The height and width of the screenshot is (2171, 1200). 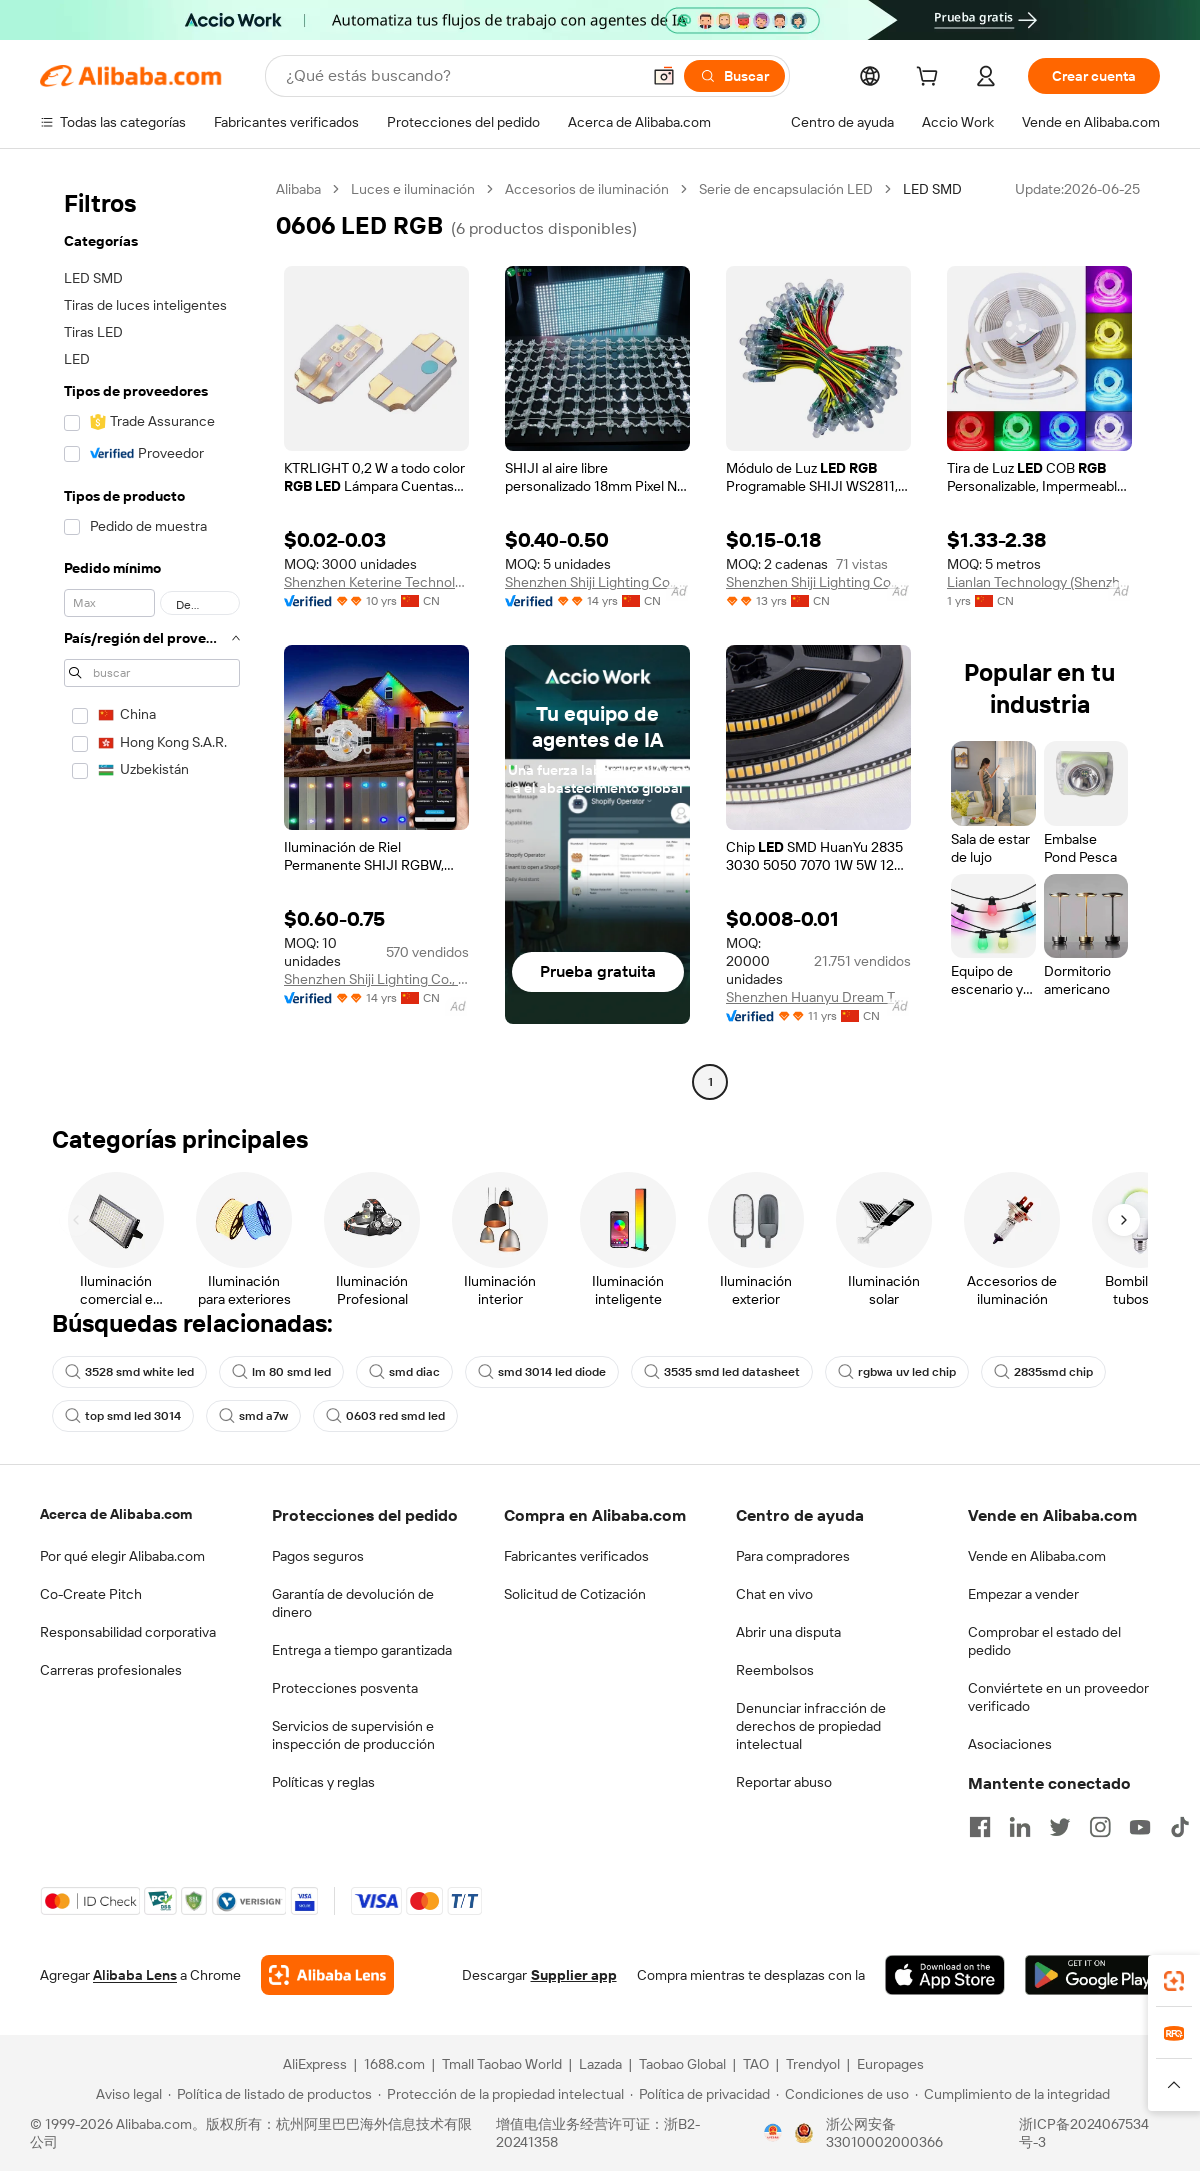 I want to click on Supplier app [Download Supplier App], so click(x=574, y=1975).